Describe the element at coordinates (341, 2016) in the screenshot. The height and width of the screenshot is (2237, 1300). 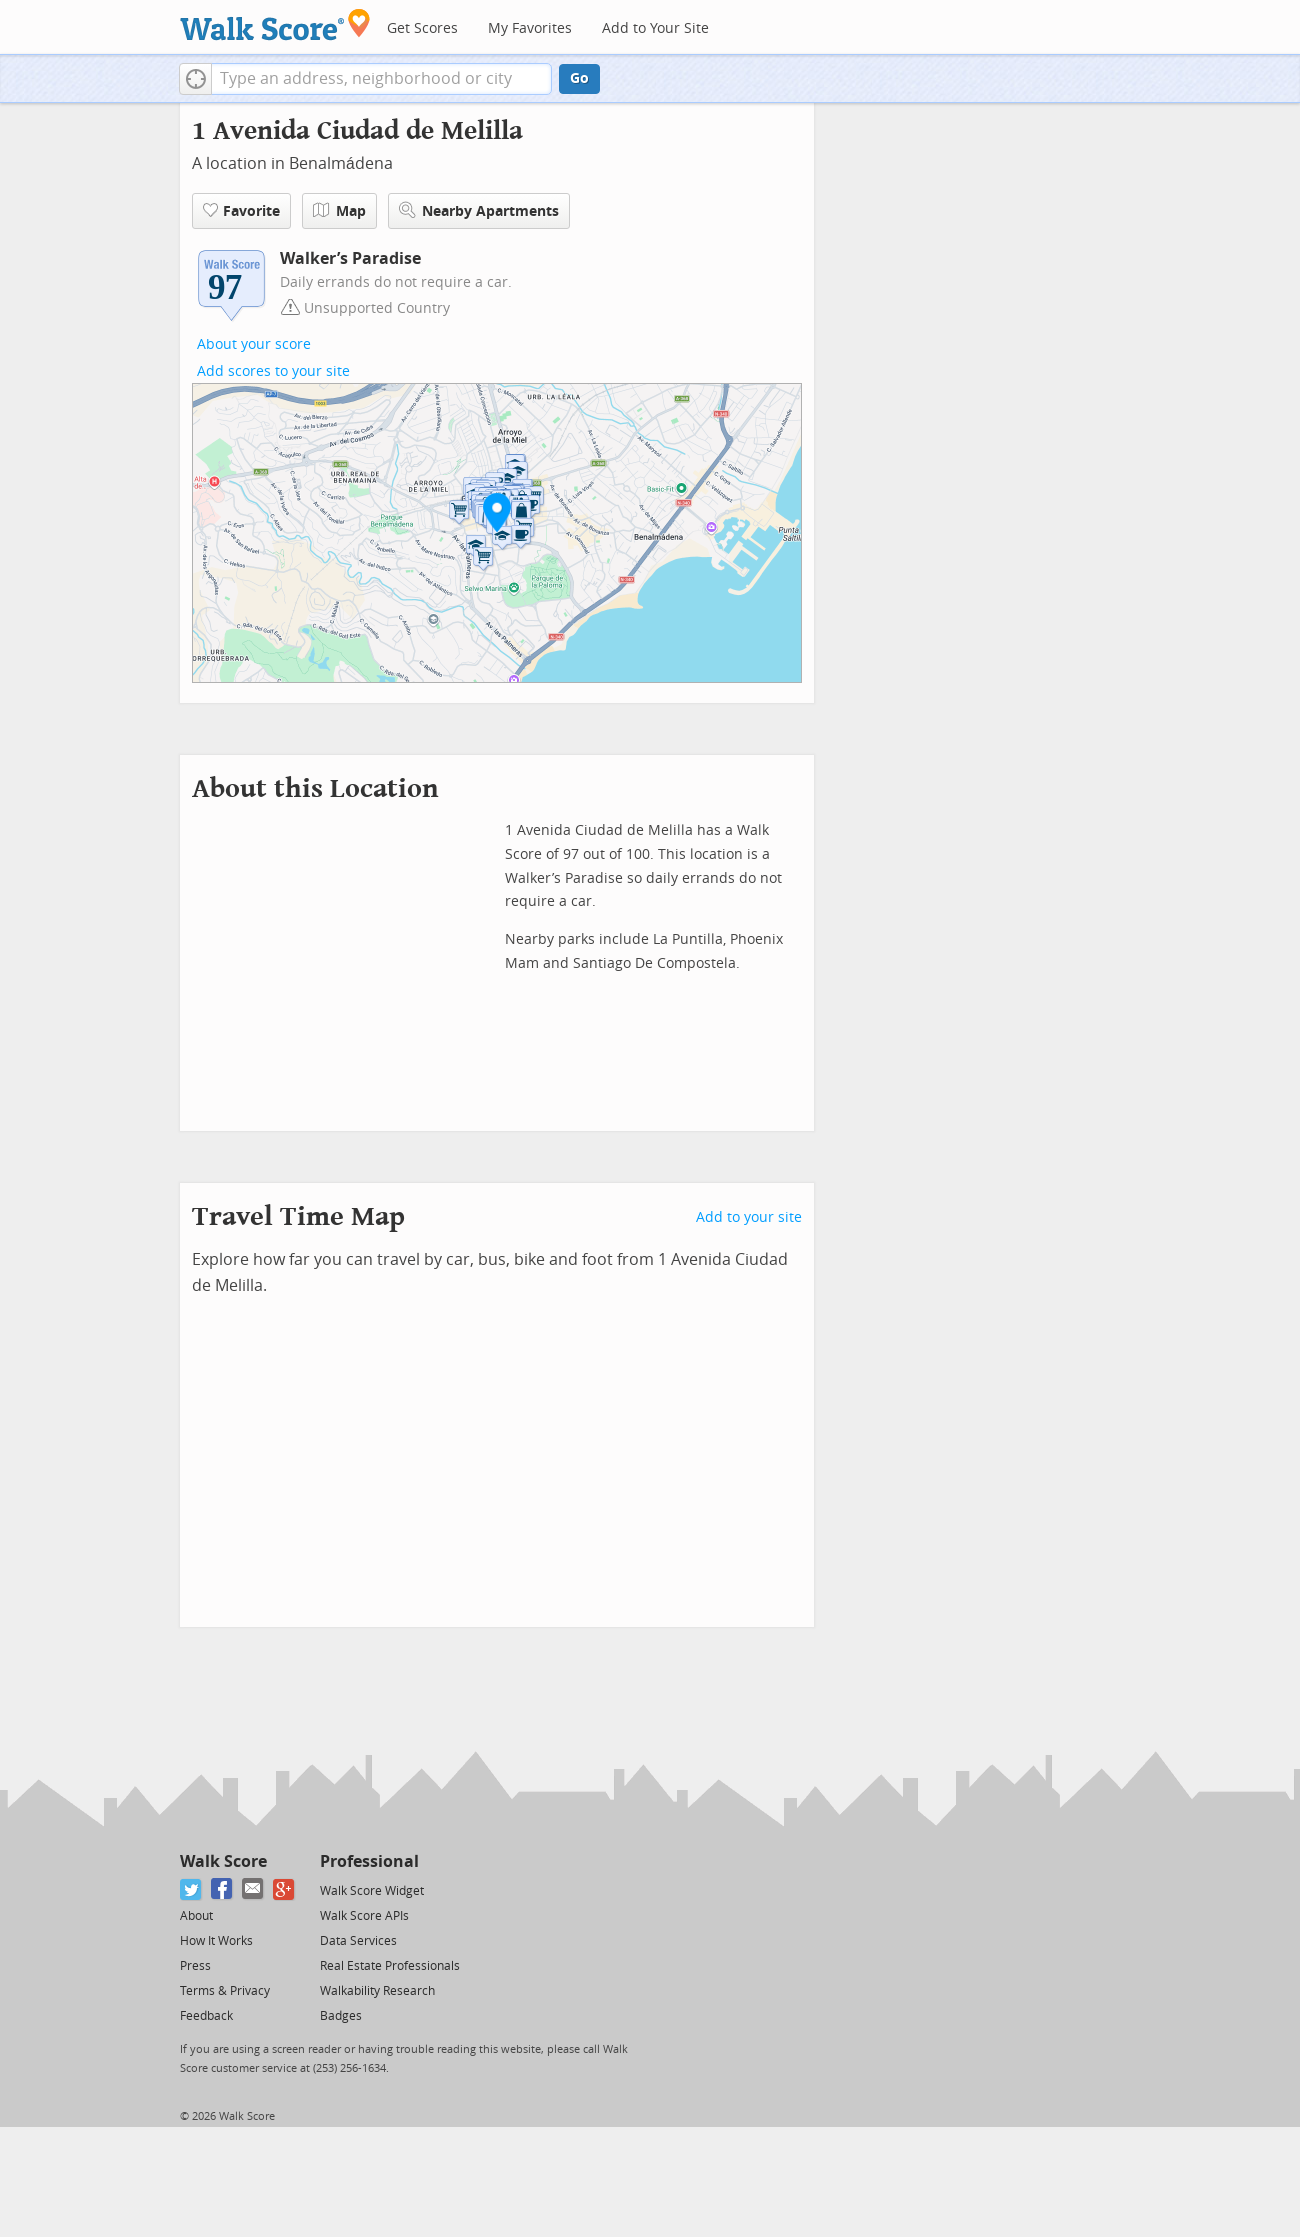
I see `Badges` at that location.